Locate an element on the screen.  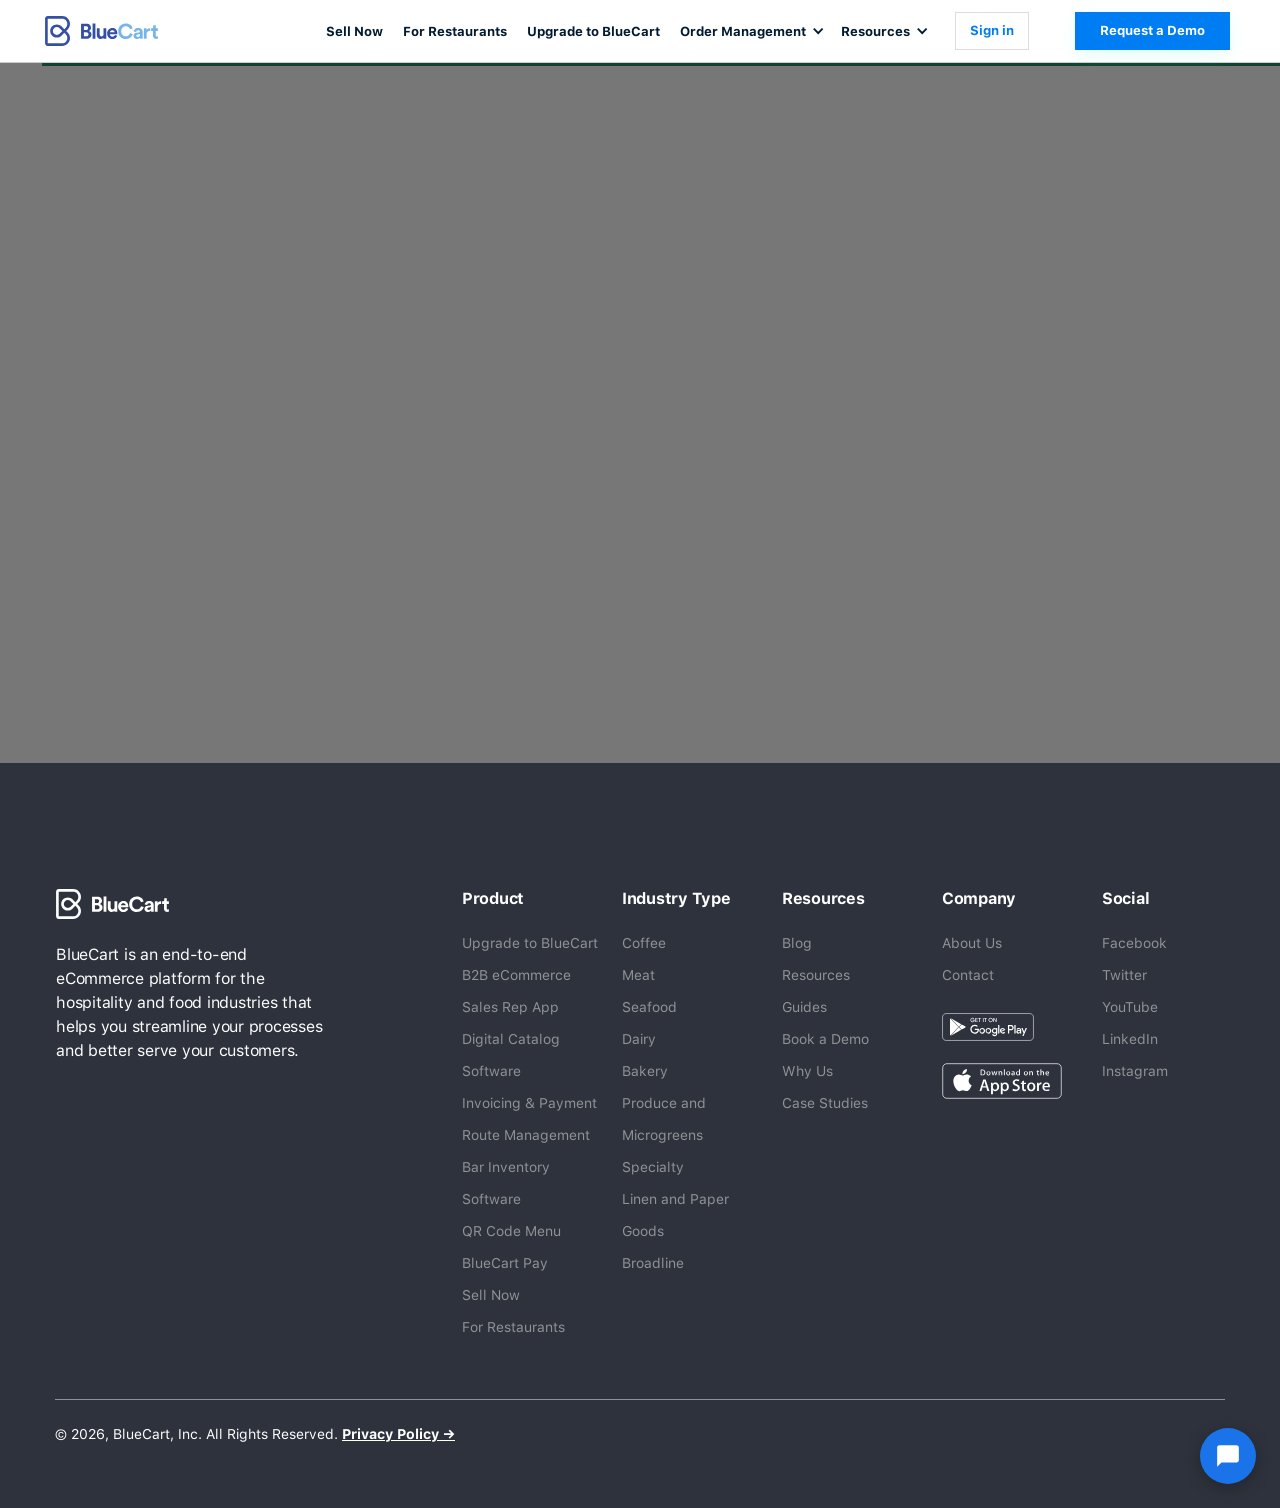
Bakery is located at coordinates (645, 1071).